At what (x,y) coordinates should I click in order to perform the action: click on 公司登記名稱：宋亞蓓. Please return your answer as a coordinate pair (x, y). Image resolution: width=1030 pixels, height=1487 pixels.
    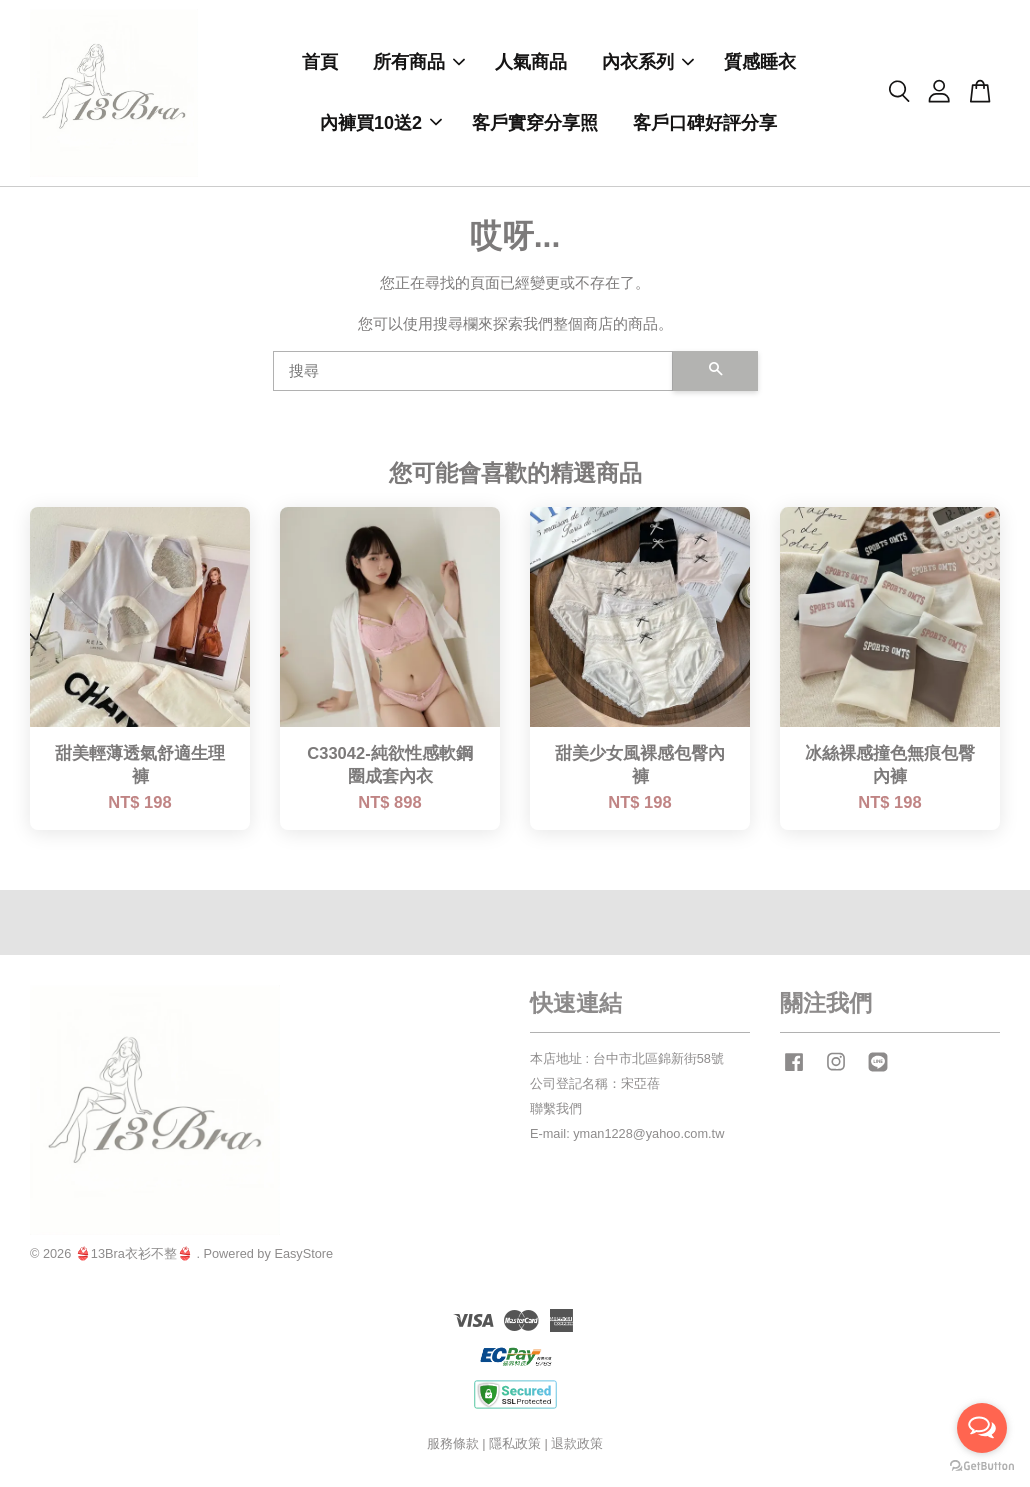
    Looking at the image, I should click on (595, 1085).